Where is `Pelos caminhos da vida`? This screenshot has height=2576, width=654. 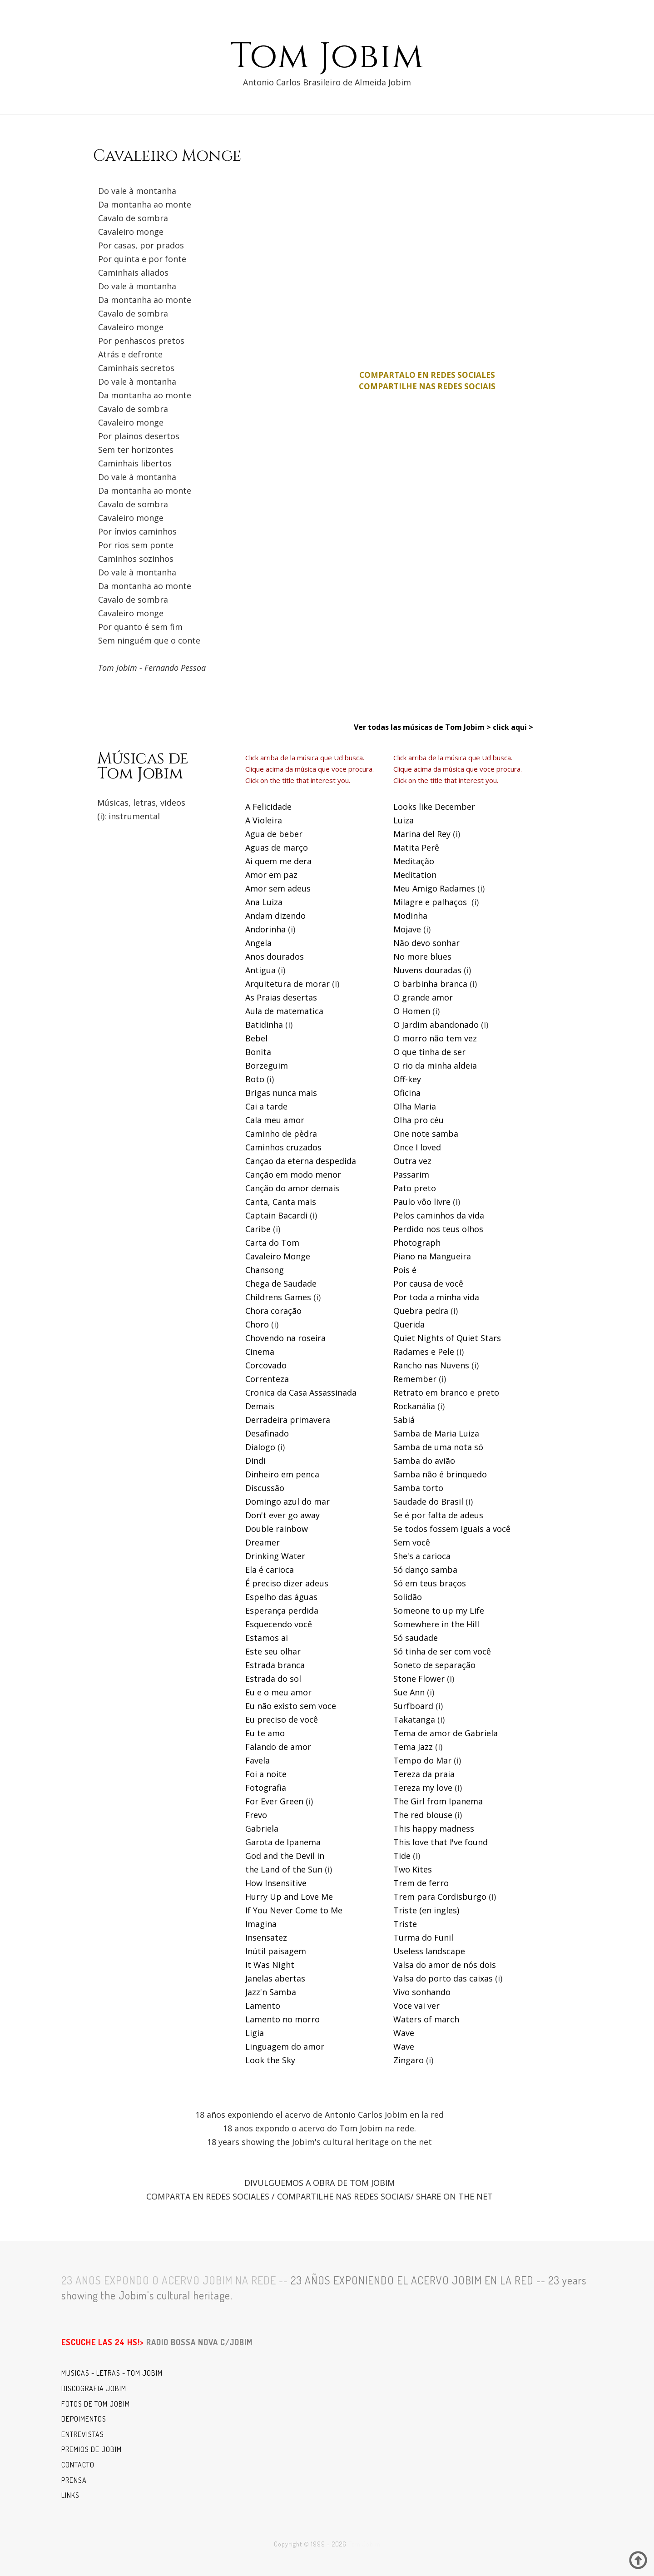 Pelos caminhos da vida is located at coordinates (438, 1215).